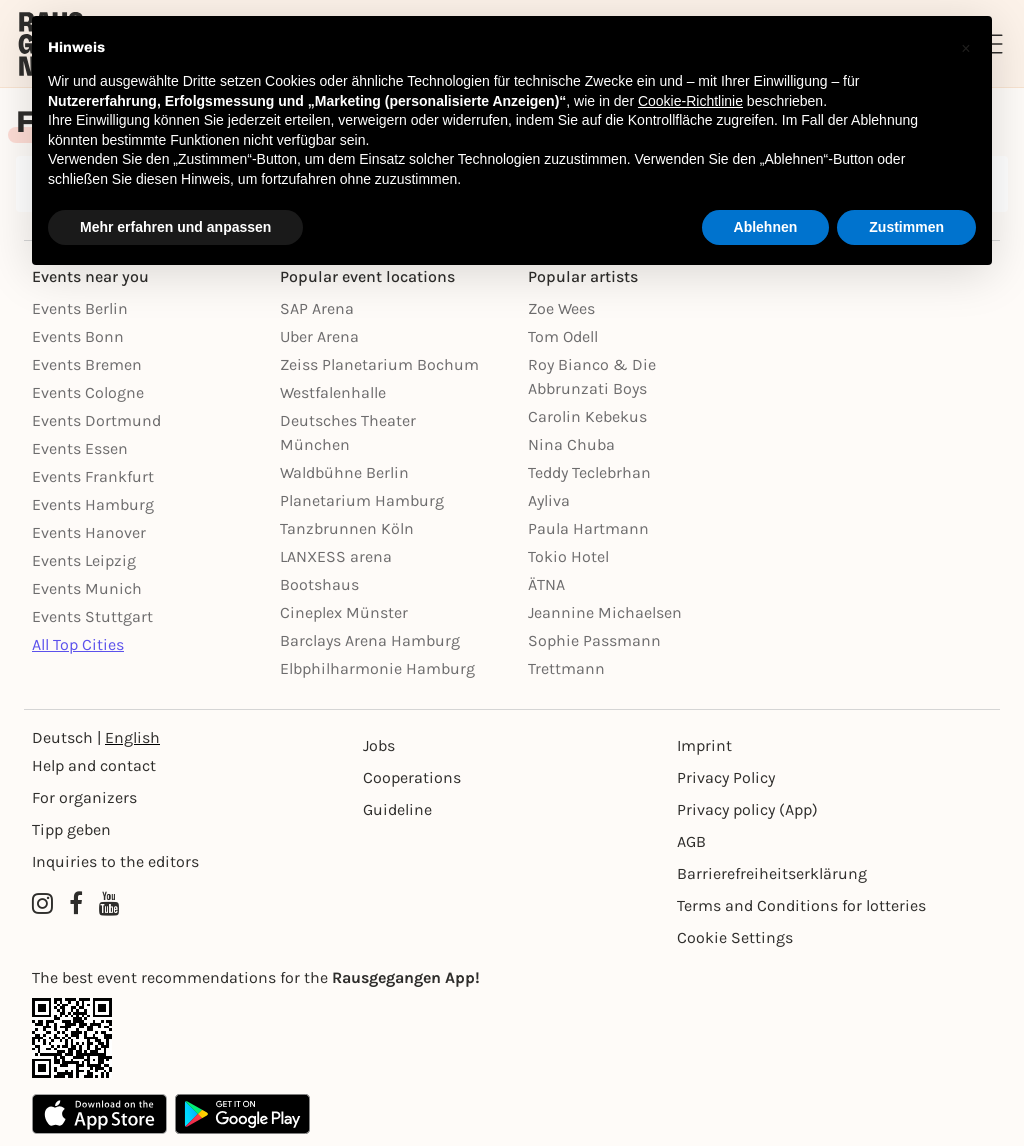 The image size is (1024, 1146). What do you see at coordinates (344, 472) in the screenshot?
I see `Waldbühne Berlin` at bounding box center [344, 472].